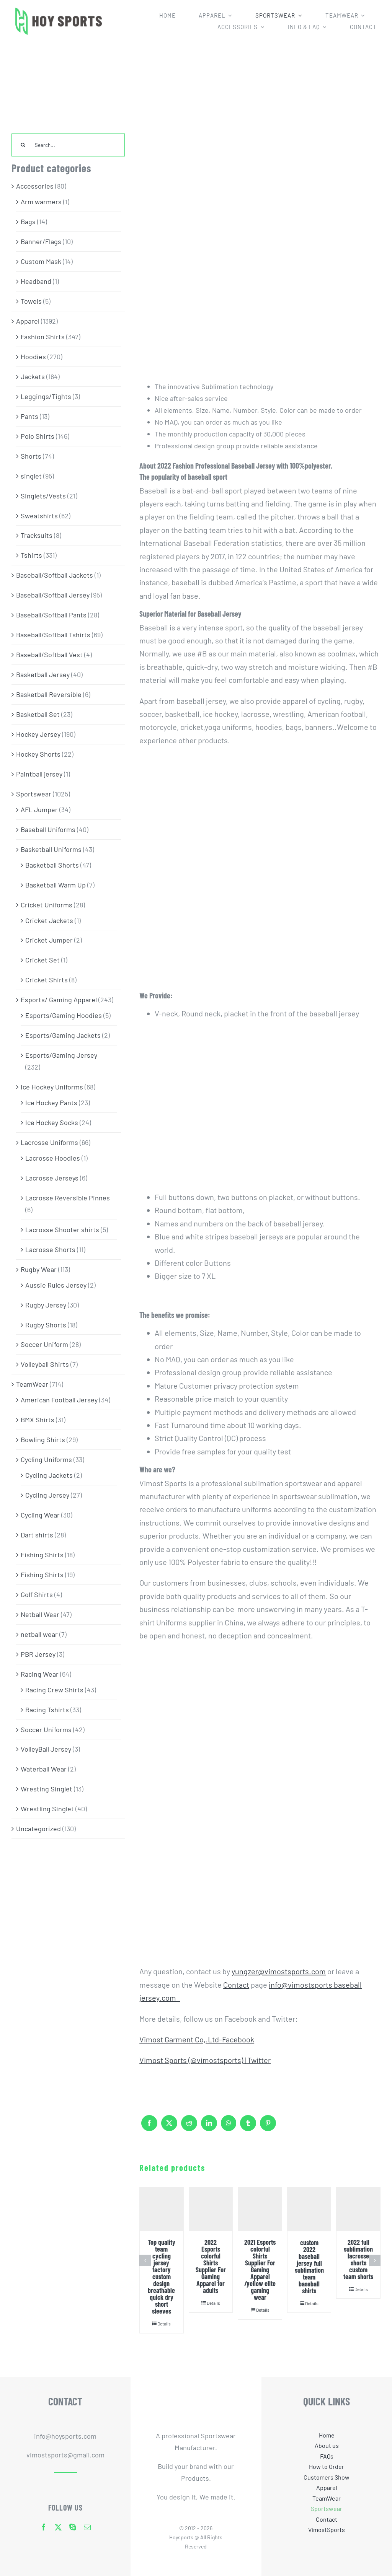  I want to click on Racing Crew Shirts, so click(54, 1689).